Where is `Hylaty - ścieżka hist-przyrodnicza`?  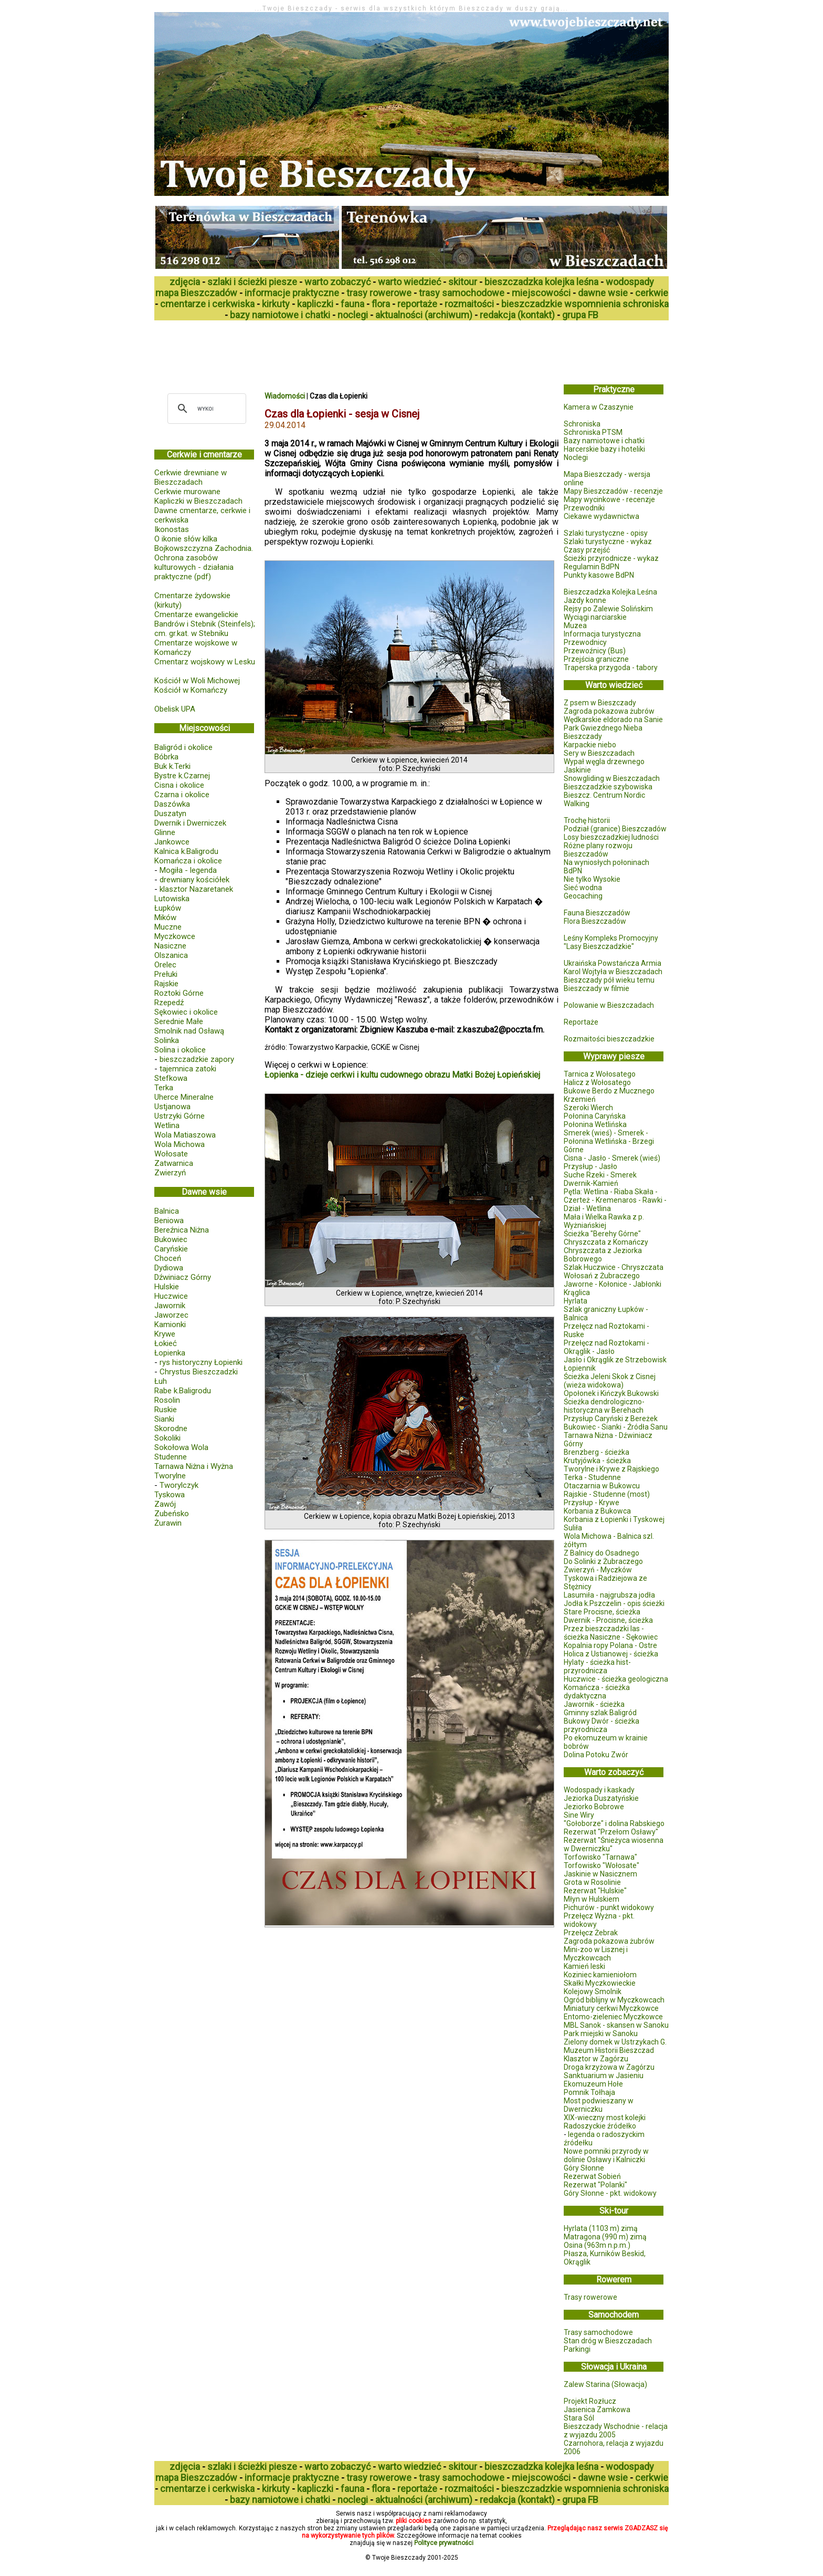
Hylaty - ścieżka hist-przyrodnicza is located at coordinates (597, 1666).